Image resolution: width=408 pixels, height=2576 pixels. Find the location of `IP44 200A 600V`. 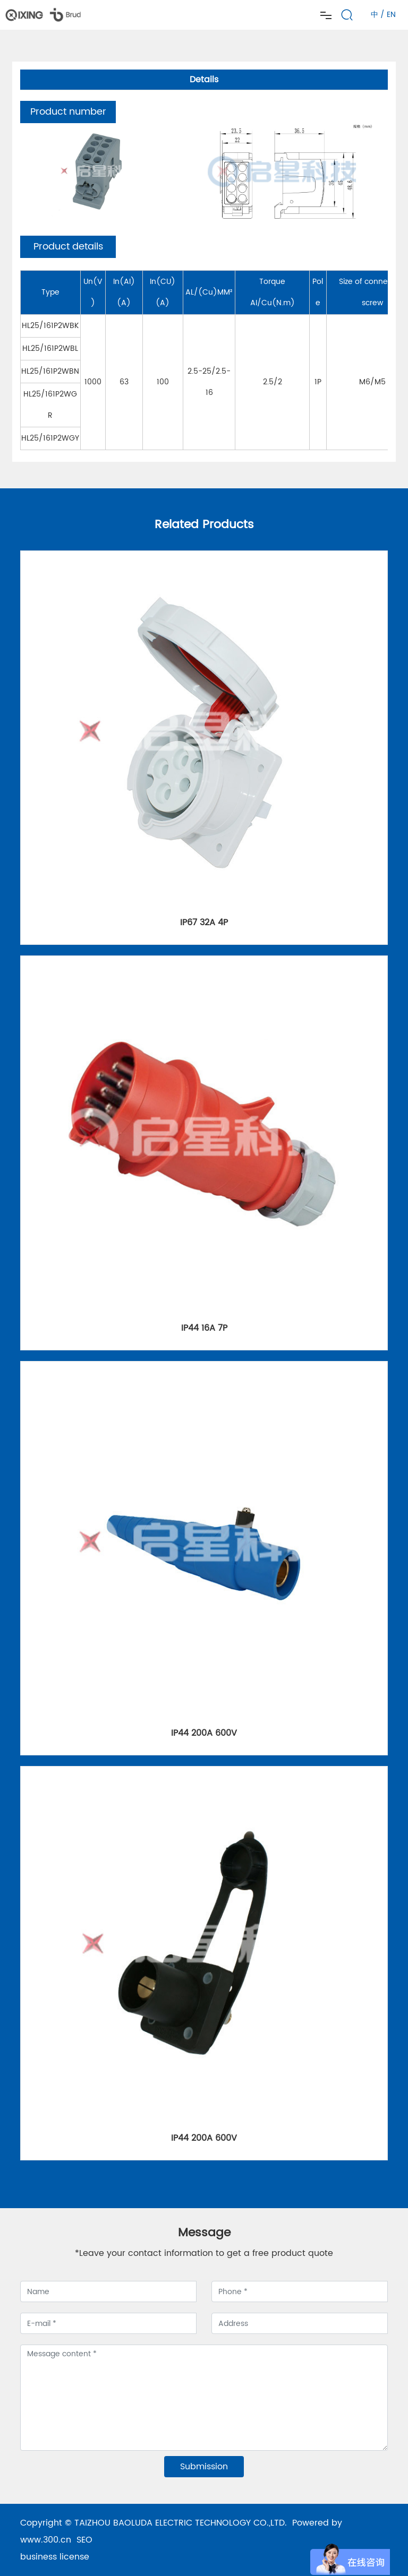

IP44 200A 600V is located at coordinates (204, 1733).